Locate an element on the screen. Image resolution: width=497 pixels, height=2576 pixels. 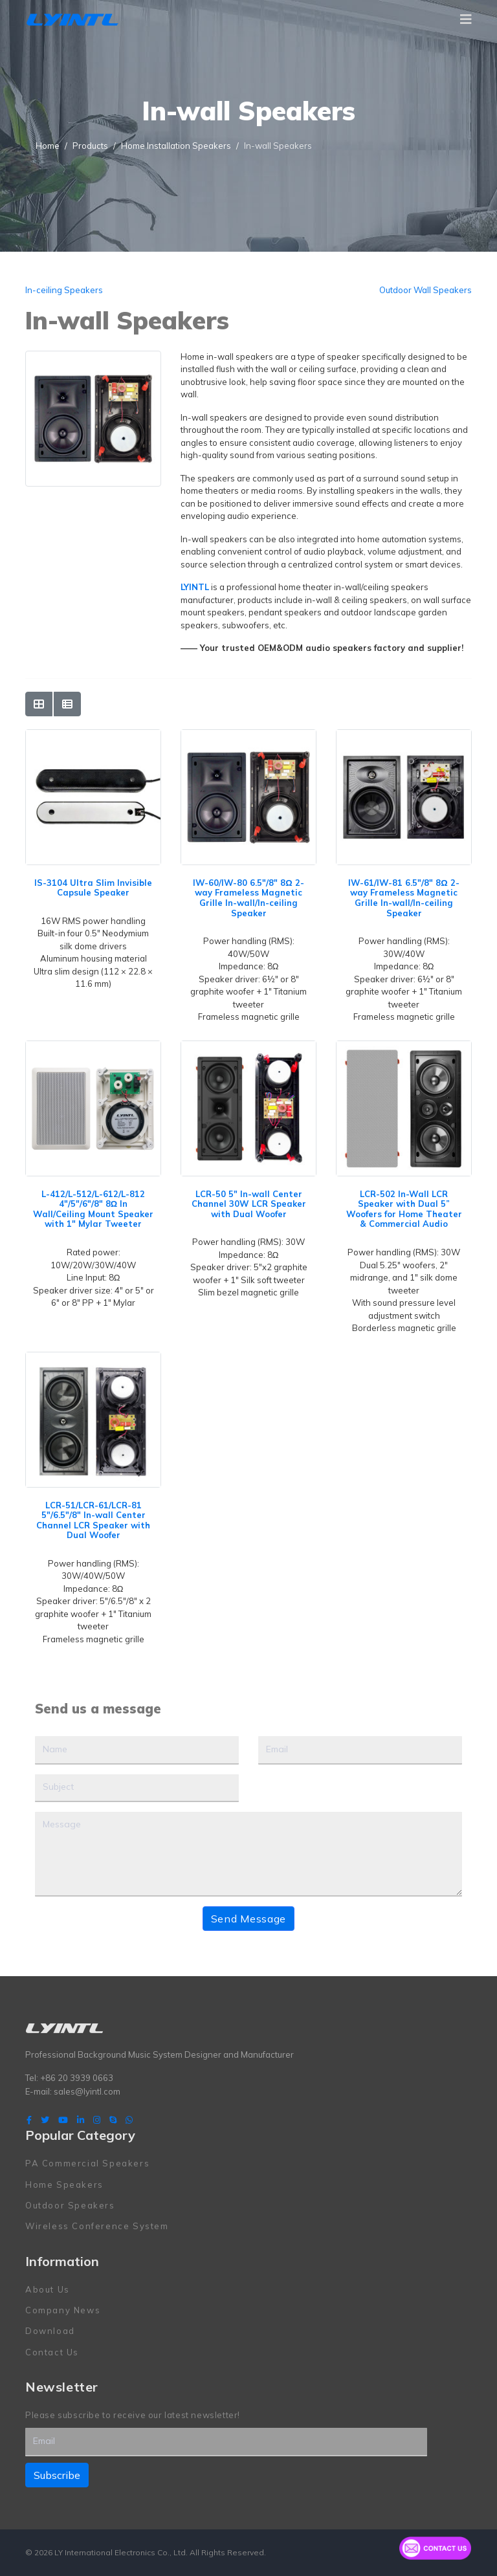
Outdoor Wall Speakers is located at coordinates (425, 290).